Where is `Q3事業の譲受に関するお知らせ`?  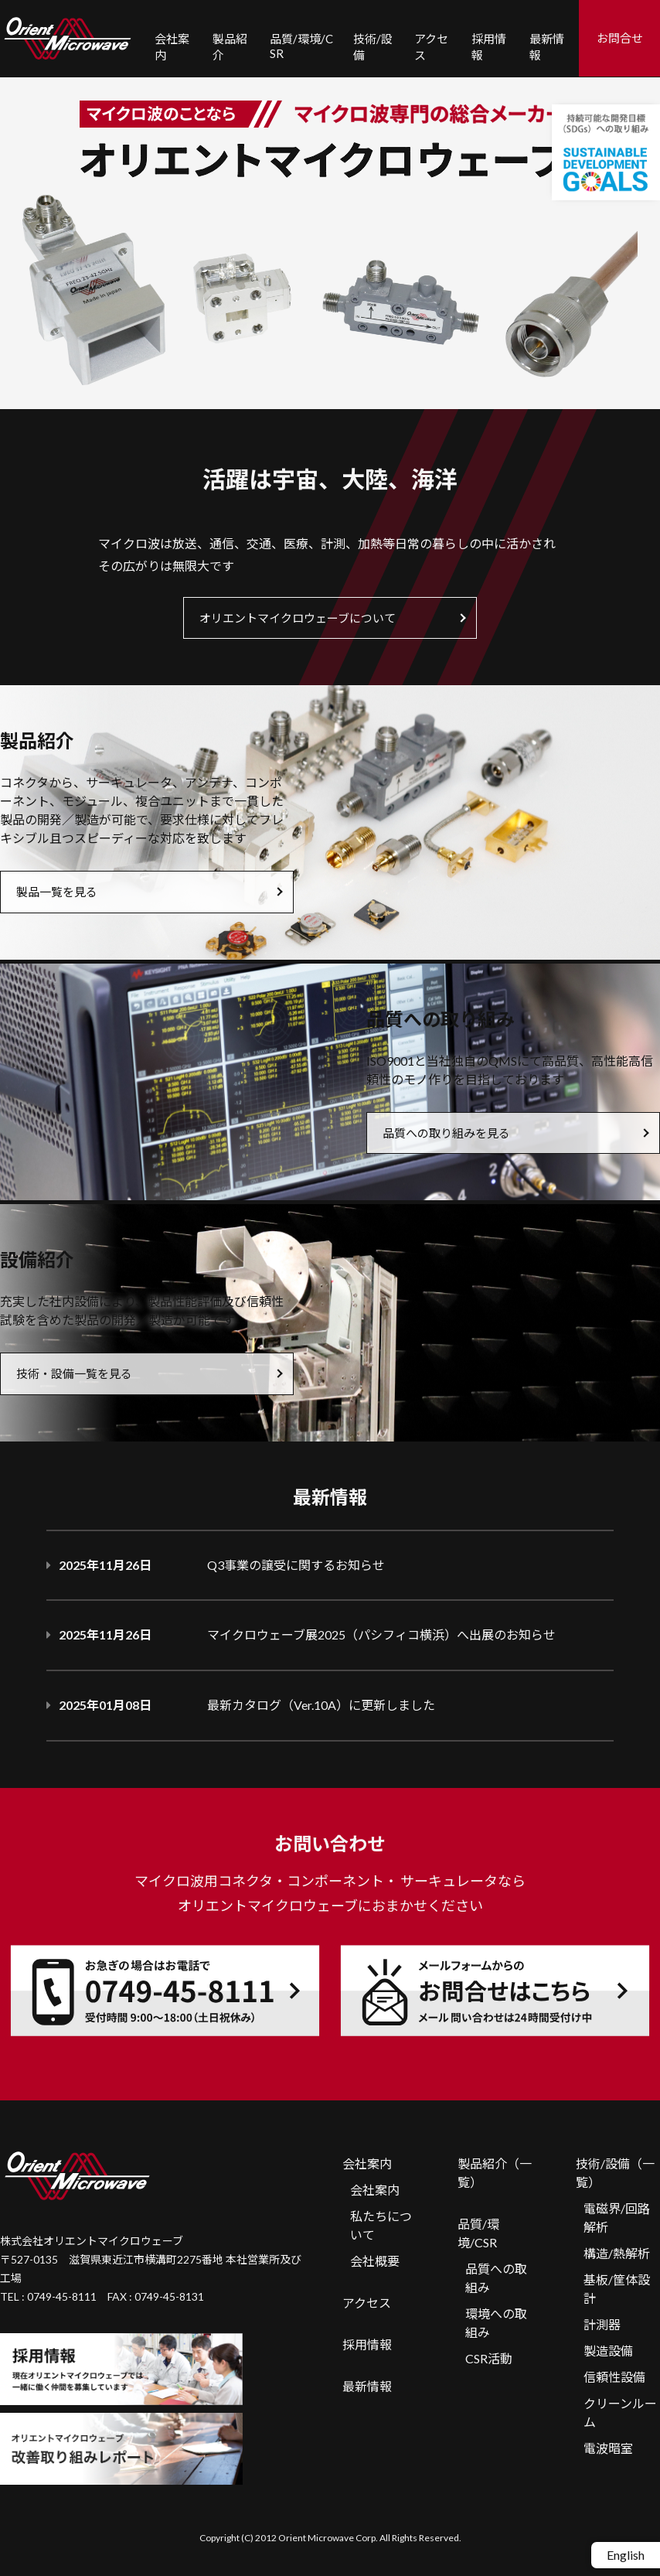
Q3事業の譲受に関するお知らせ is located at coordinates (296, 1565).